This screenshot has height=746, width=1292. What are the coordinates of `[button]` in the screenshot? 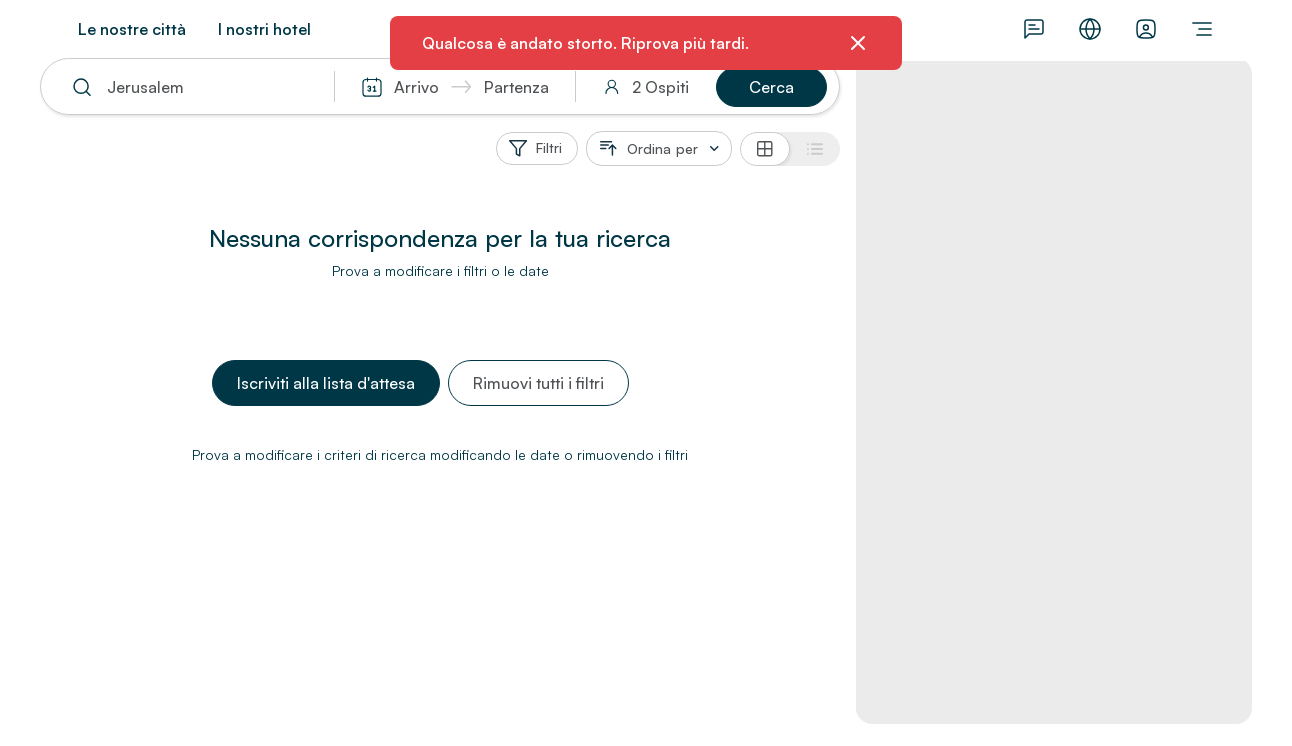 It's located at (771, 87).